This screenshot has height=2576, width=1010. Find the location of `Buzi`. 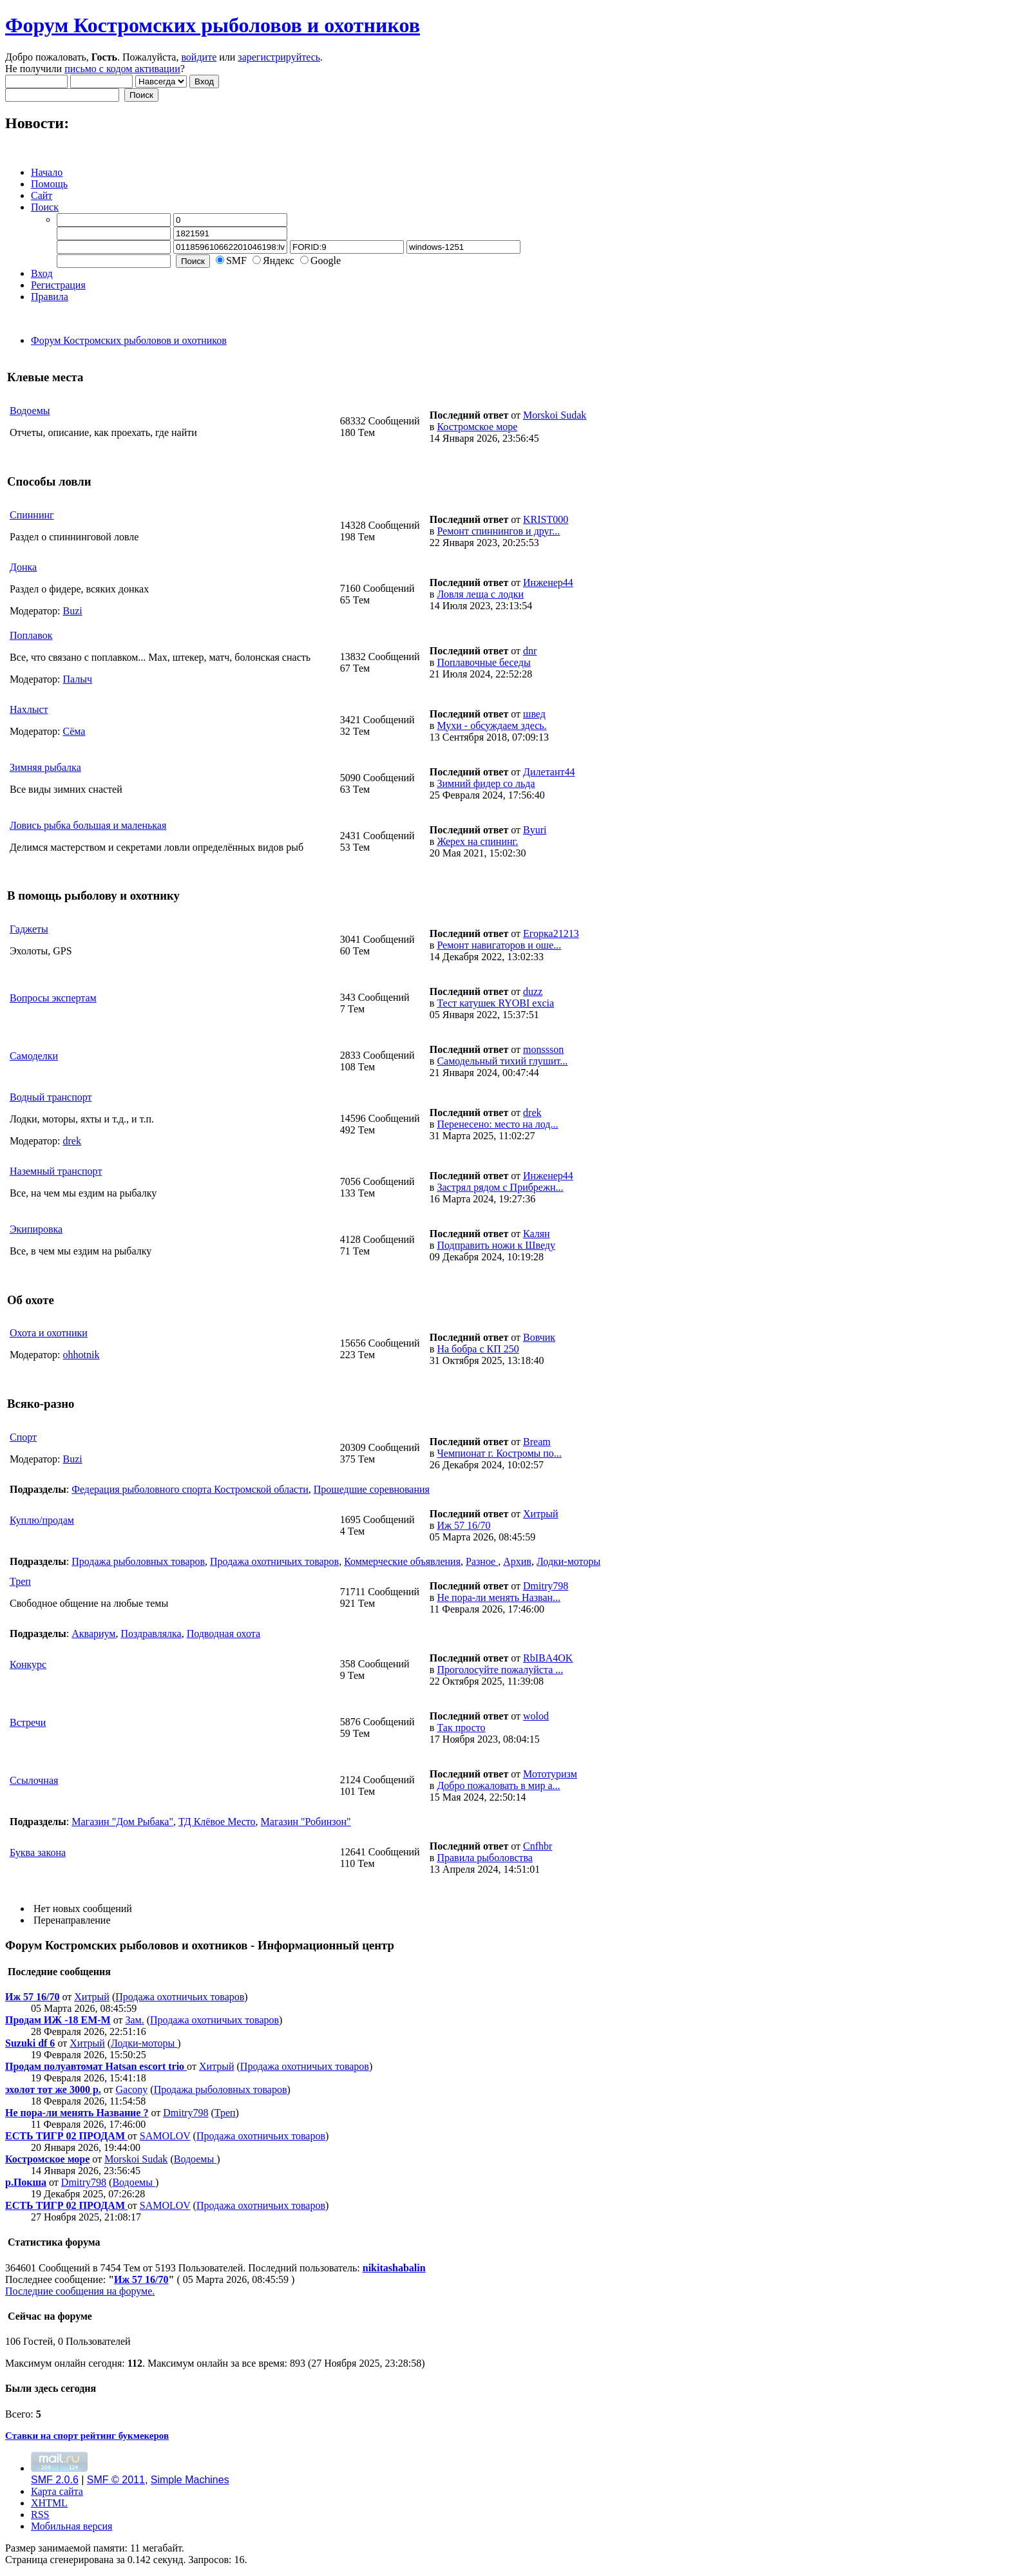

Buzi is located at coordinates (72, 610).